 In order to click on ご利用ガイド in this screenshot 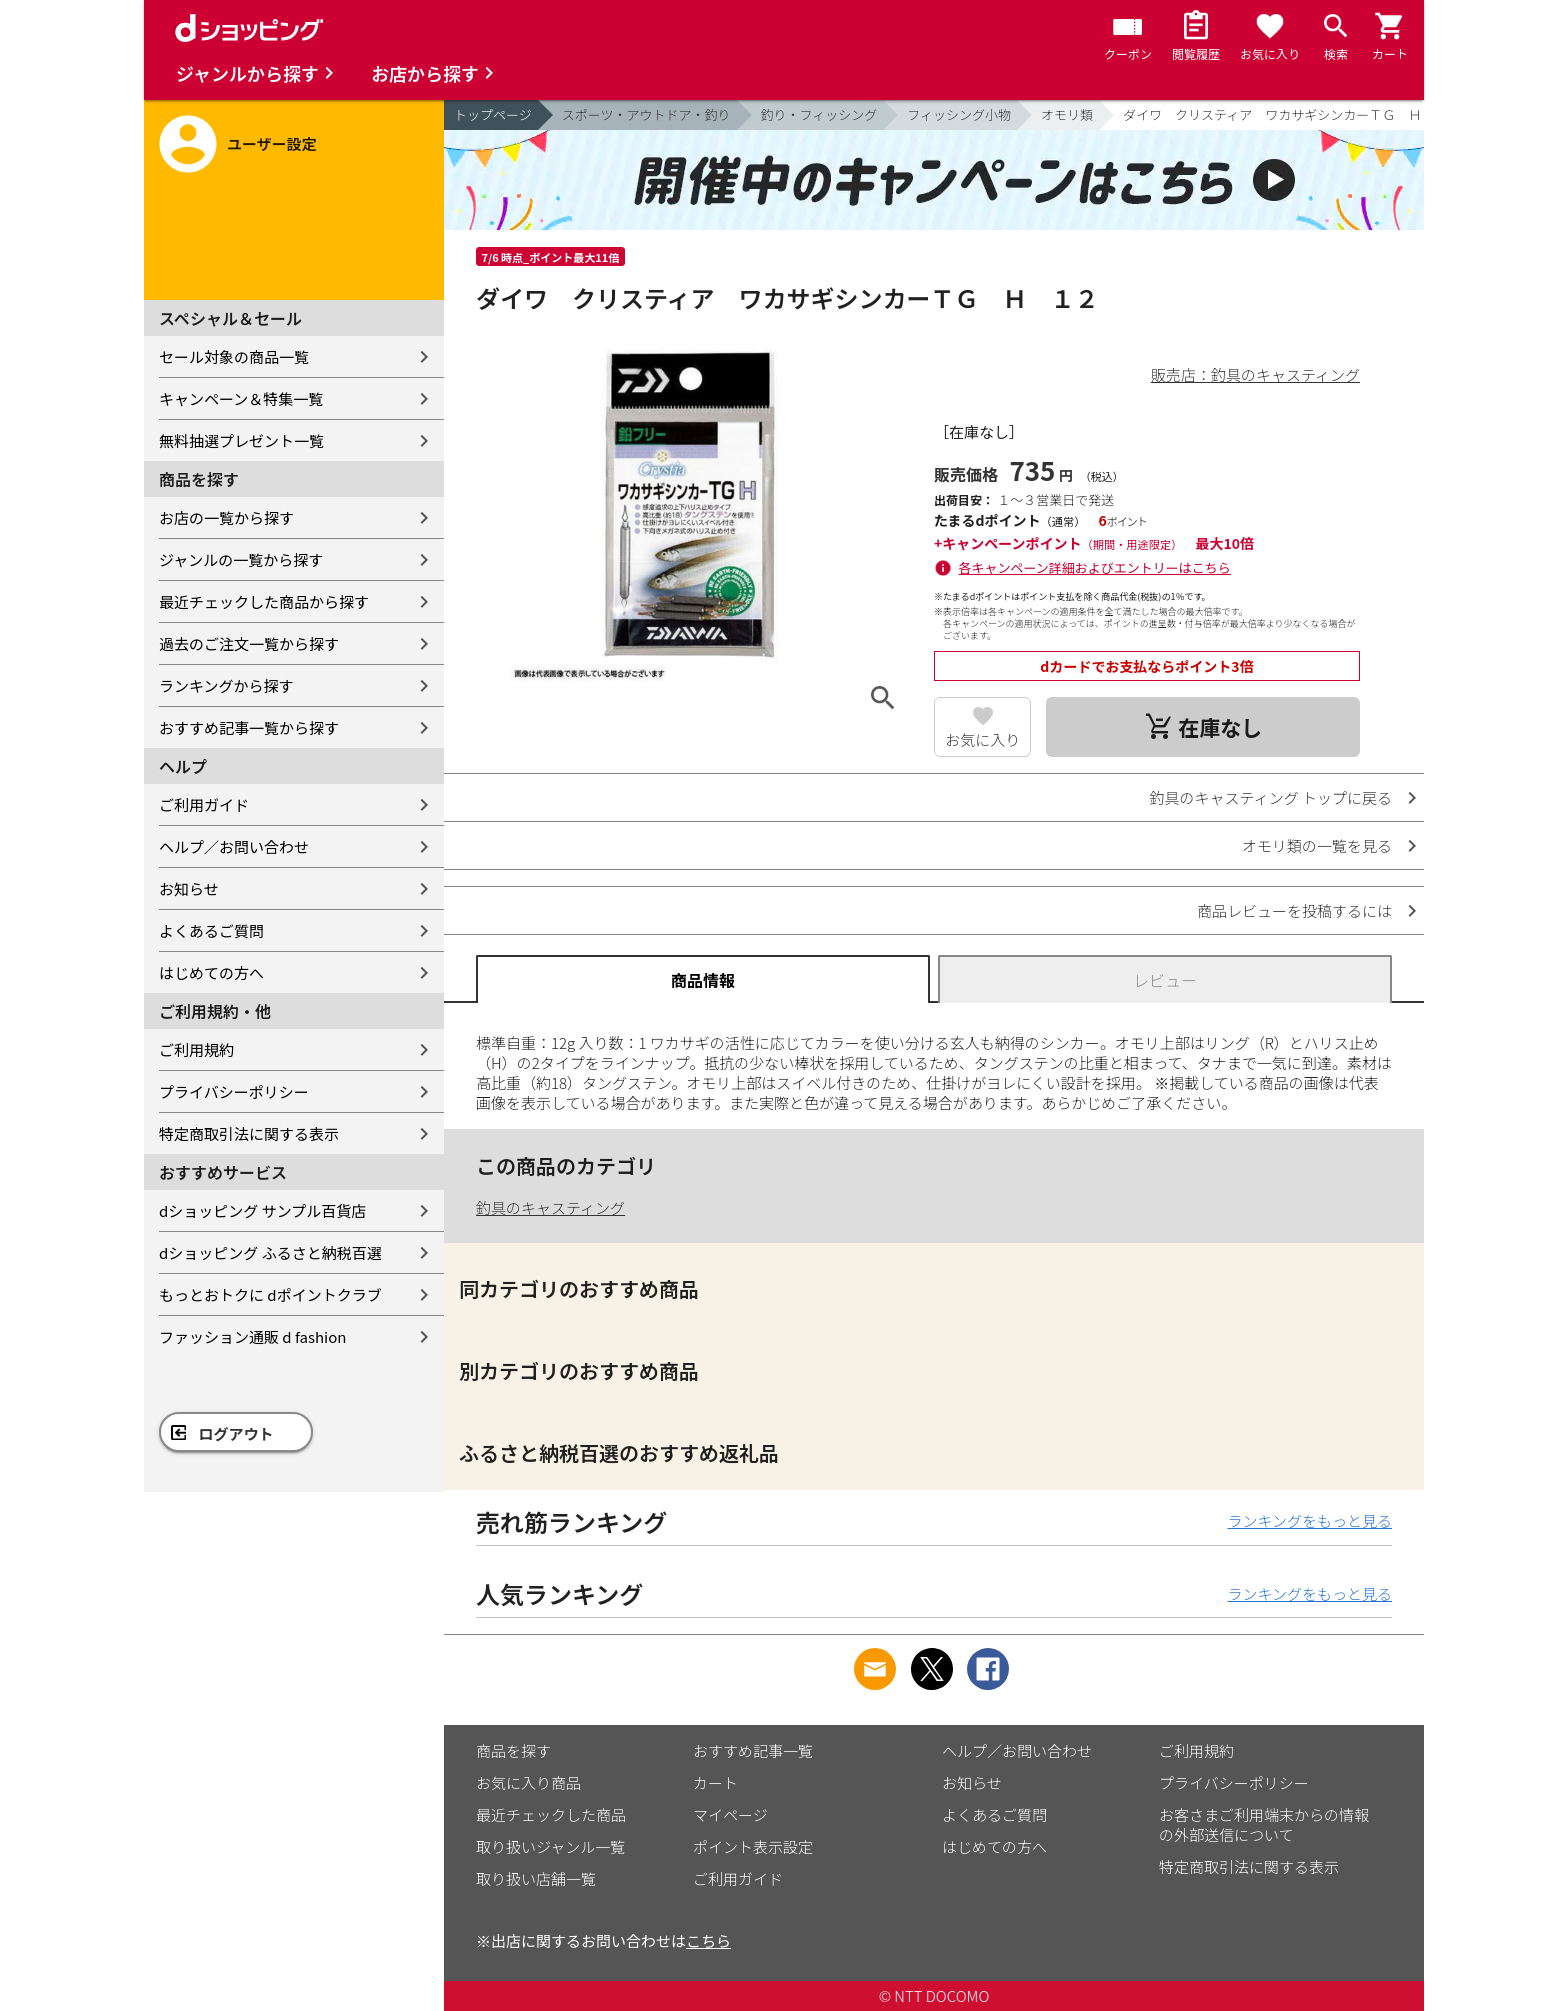, I will do `click(204, 804)`.